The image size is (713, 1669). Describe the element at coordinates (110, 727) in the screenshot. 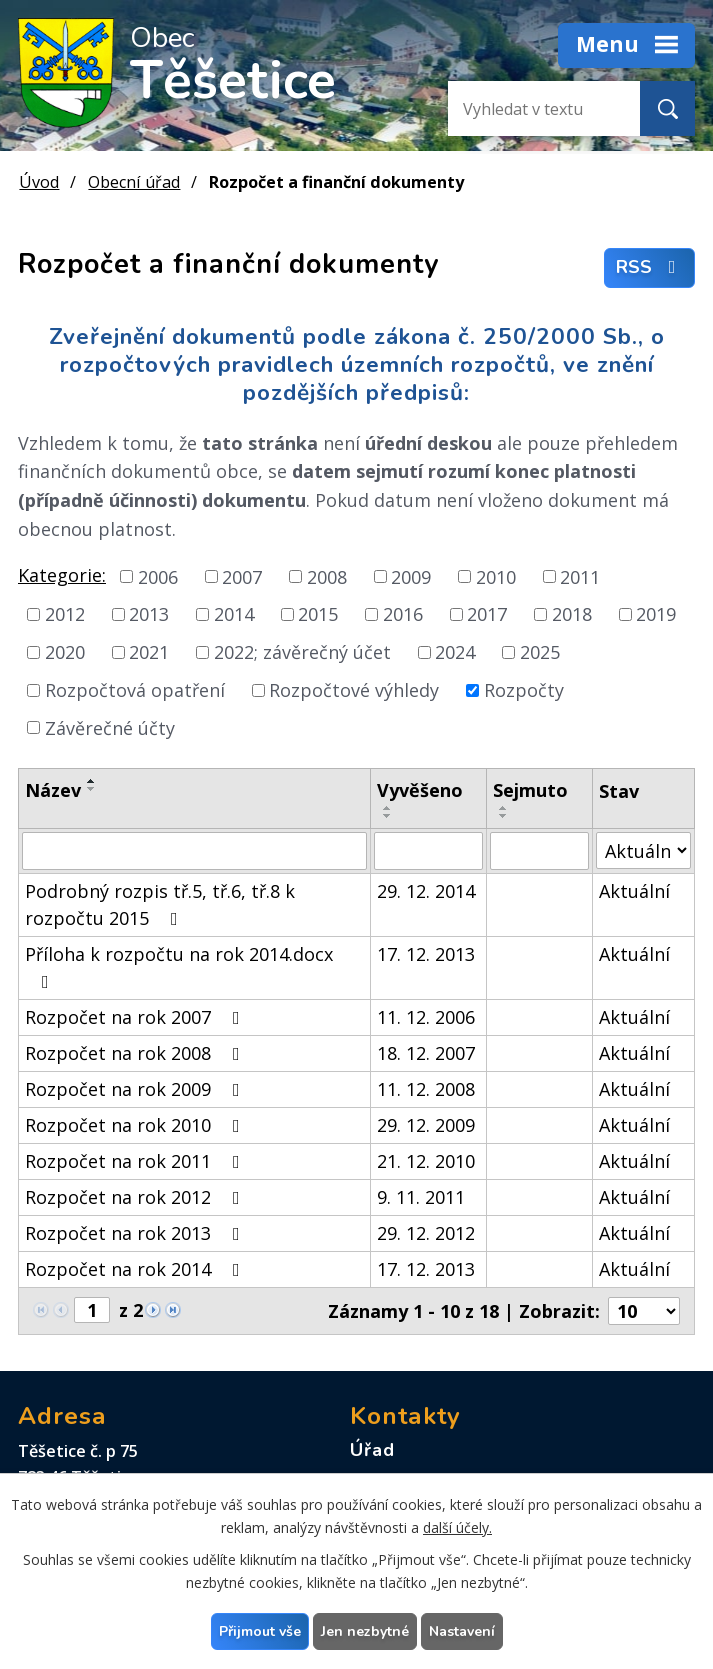

I see `Závěrečné účty` at that location.